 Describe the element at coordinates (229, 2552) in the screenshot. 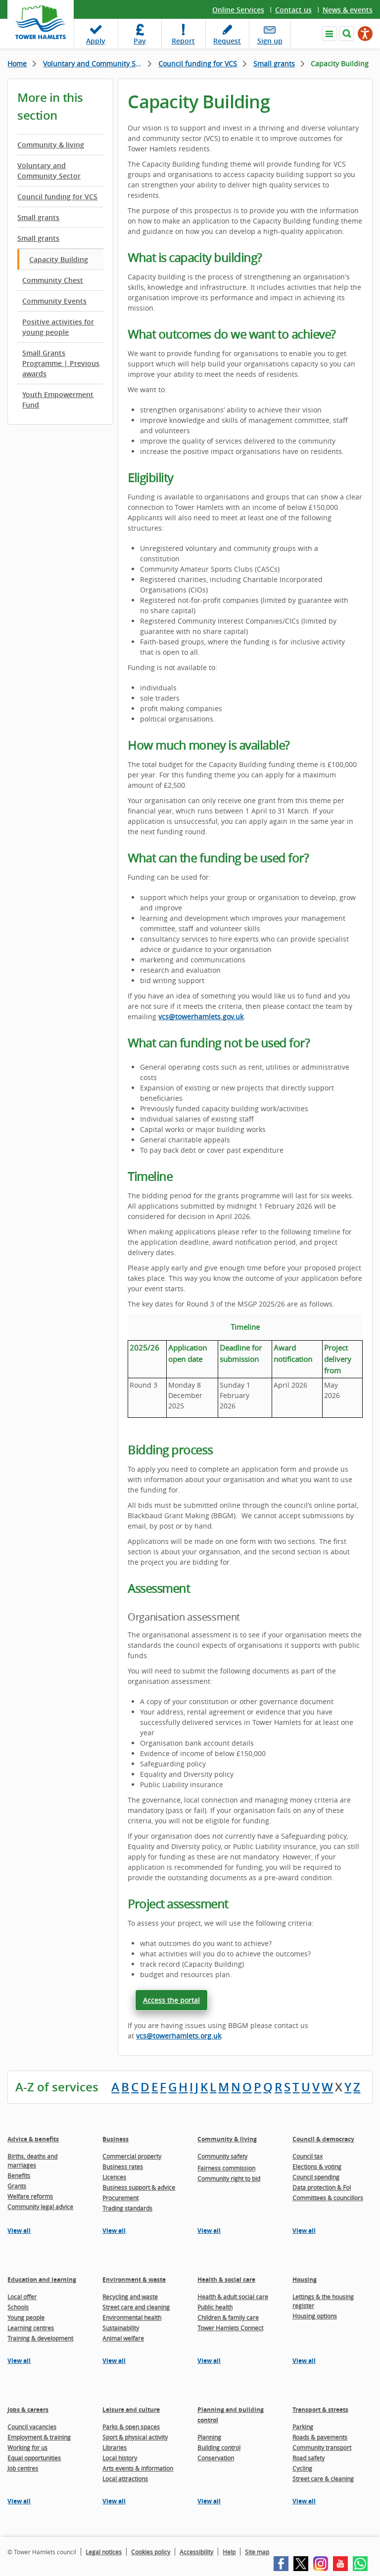

I see `Help` at that location.